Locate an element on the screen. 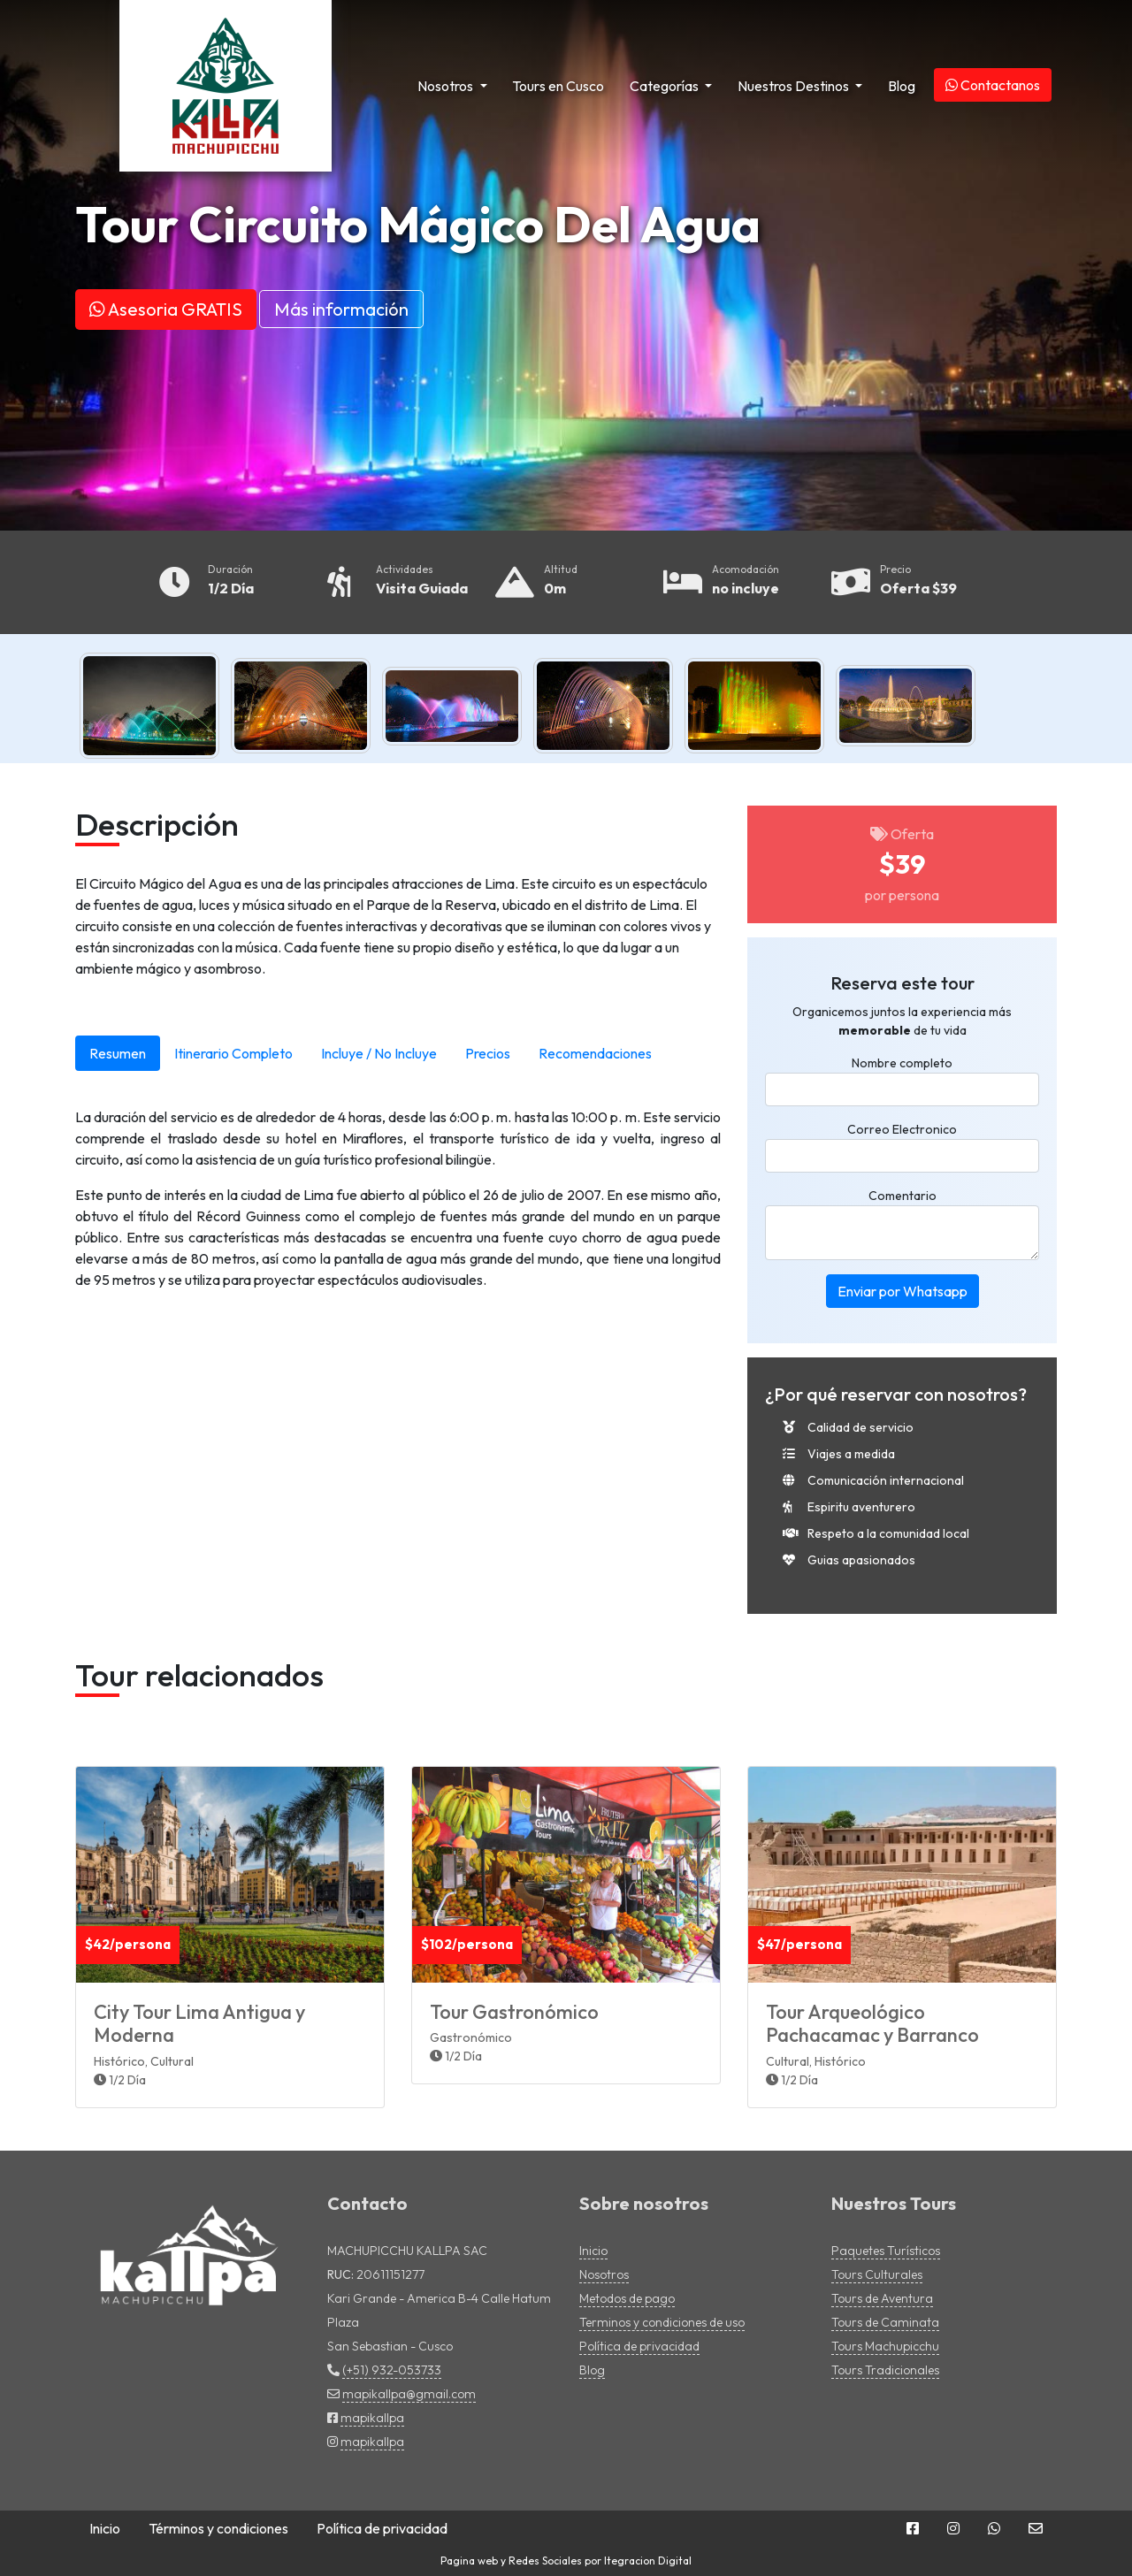 This screenshot has height=2576, width=1132. Contactanos is located at coordinates (992, 85).